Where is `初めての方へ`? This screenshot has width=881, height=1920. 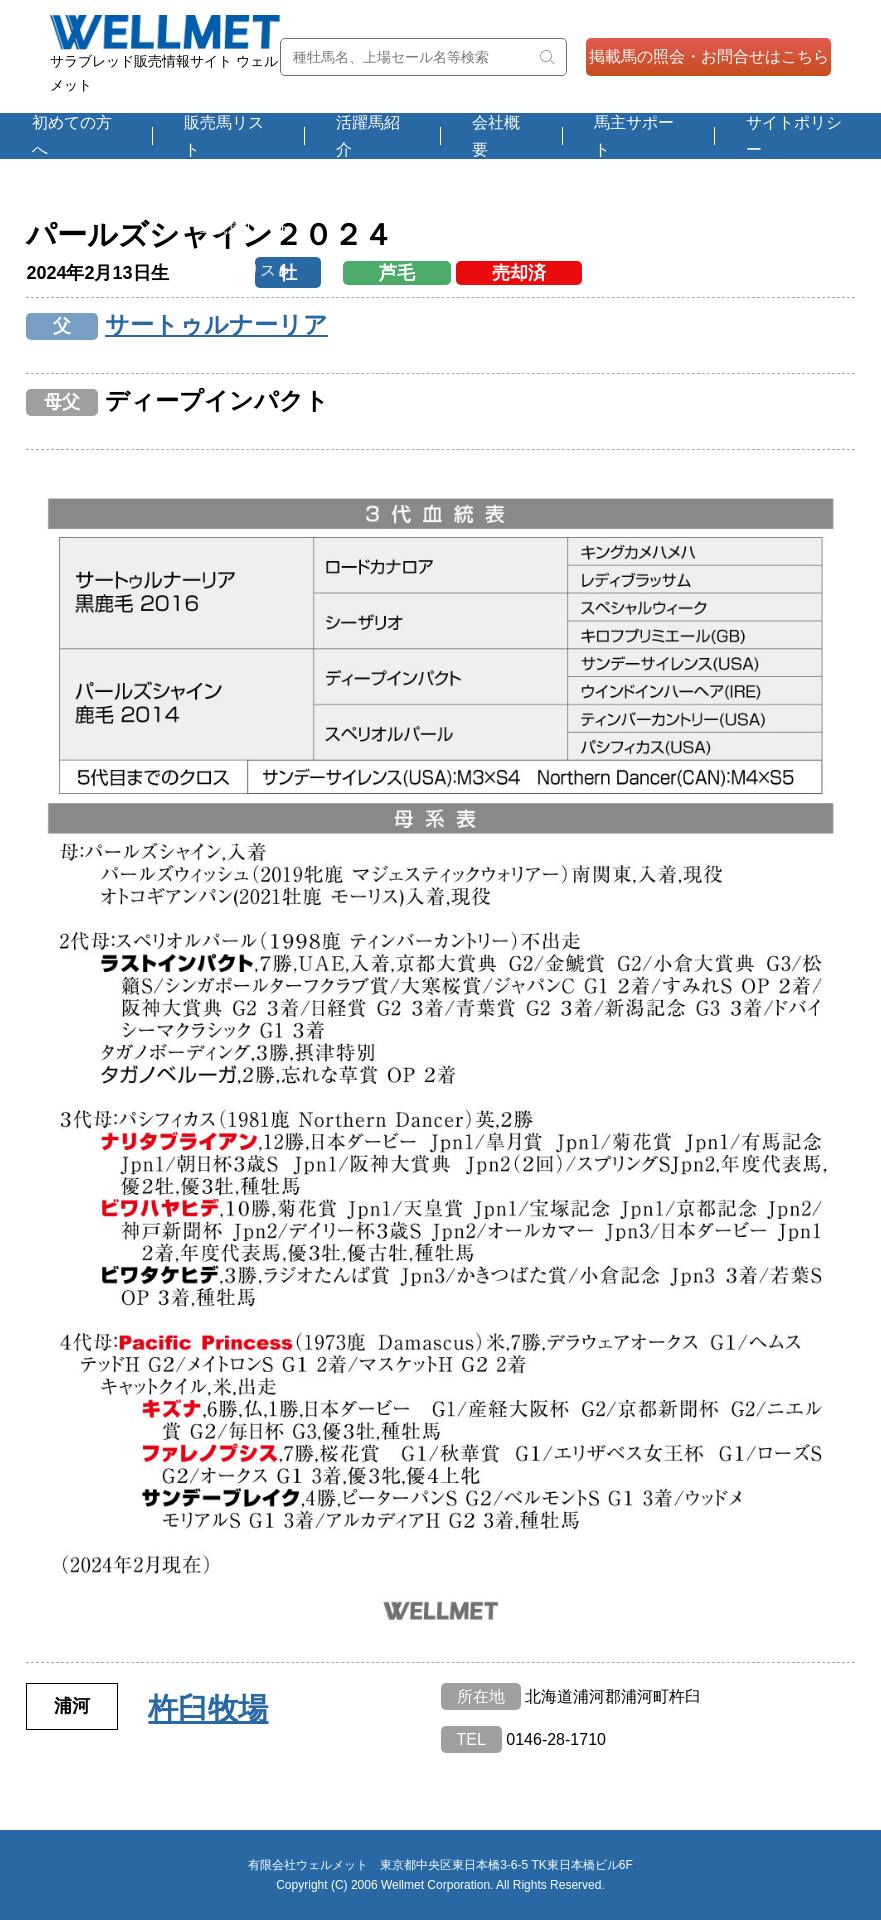 初めての方へ is located at coordinates (72, 136).